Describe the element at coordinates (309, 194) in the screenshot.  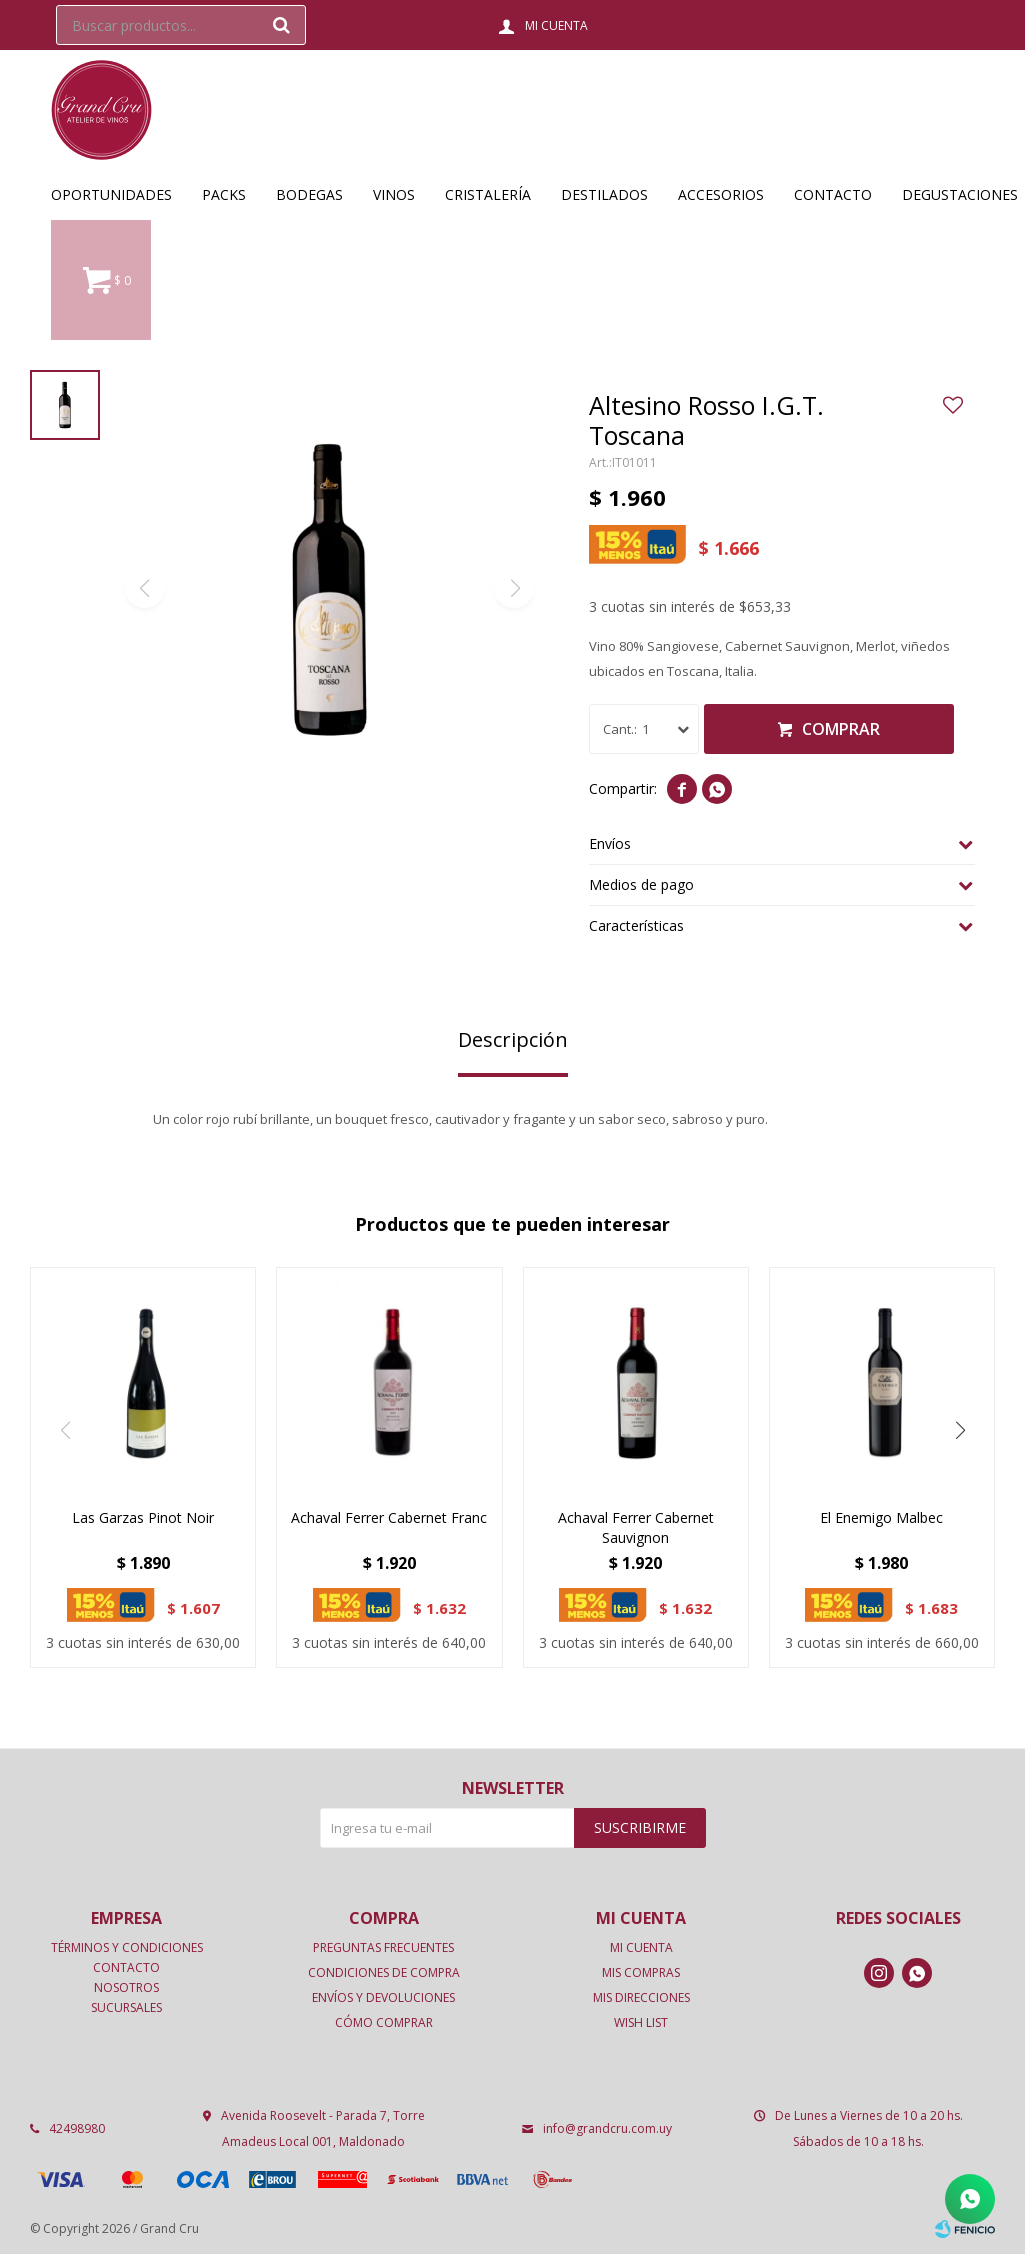
I see `Bodegas` at that location.